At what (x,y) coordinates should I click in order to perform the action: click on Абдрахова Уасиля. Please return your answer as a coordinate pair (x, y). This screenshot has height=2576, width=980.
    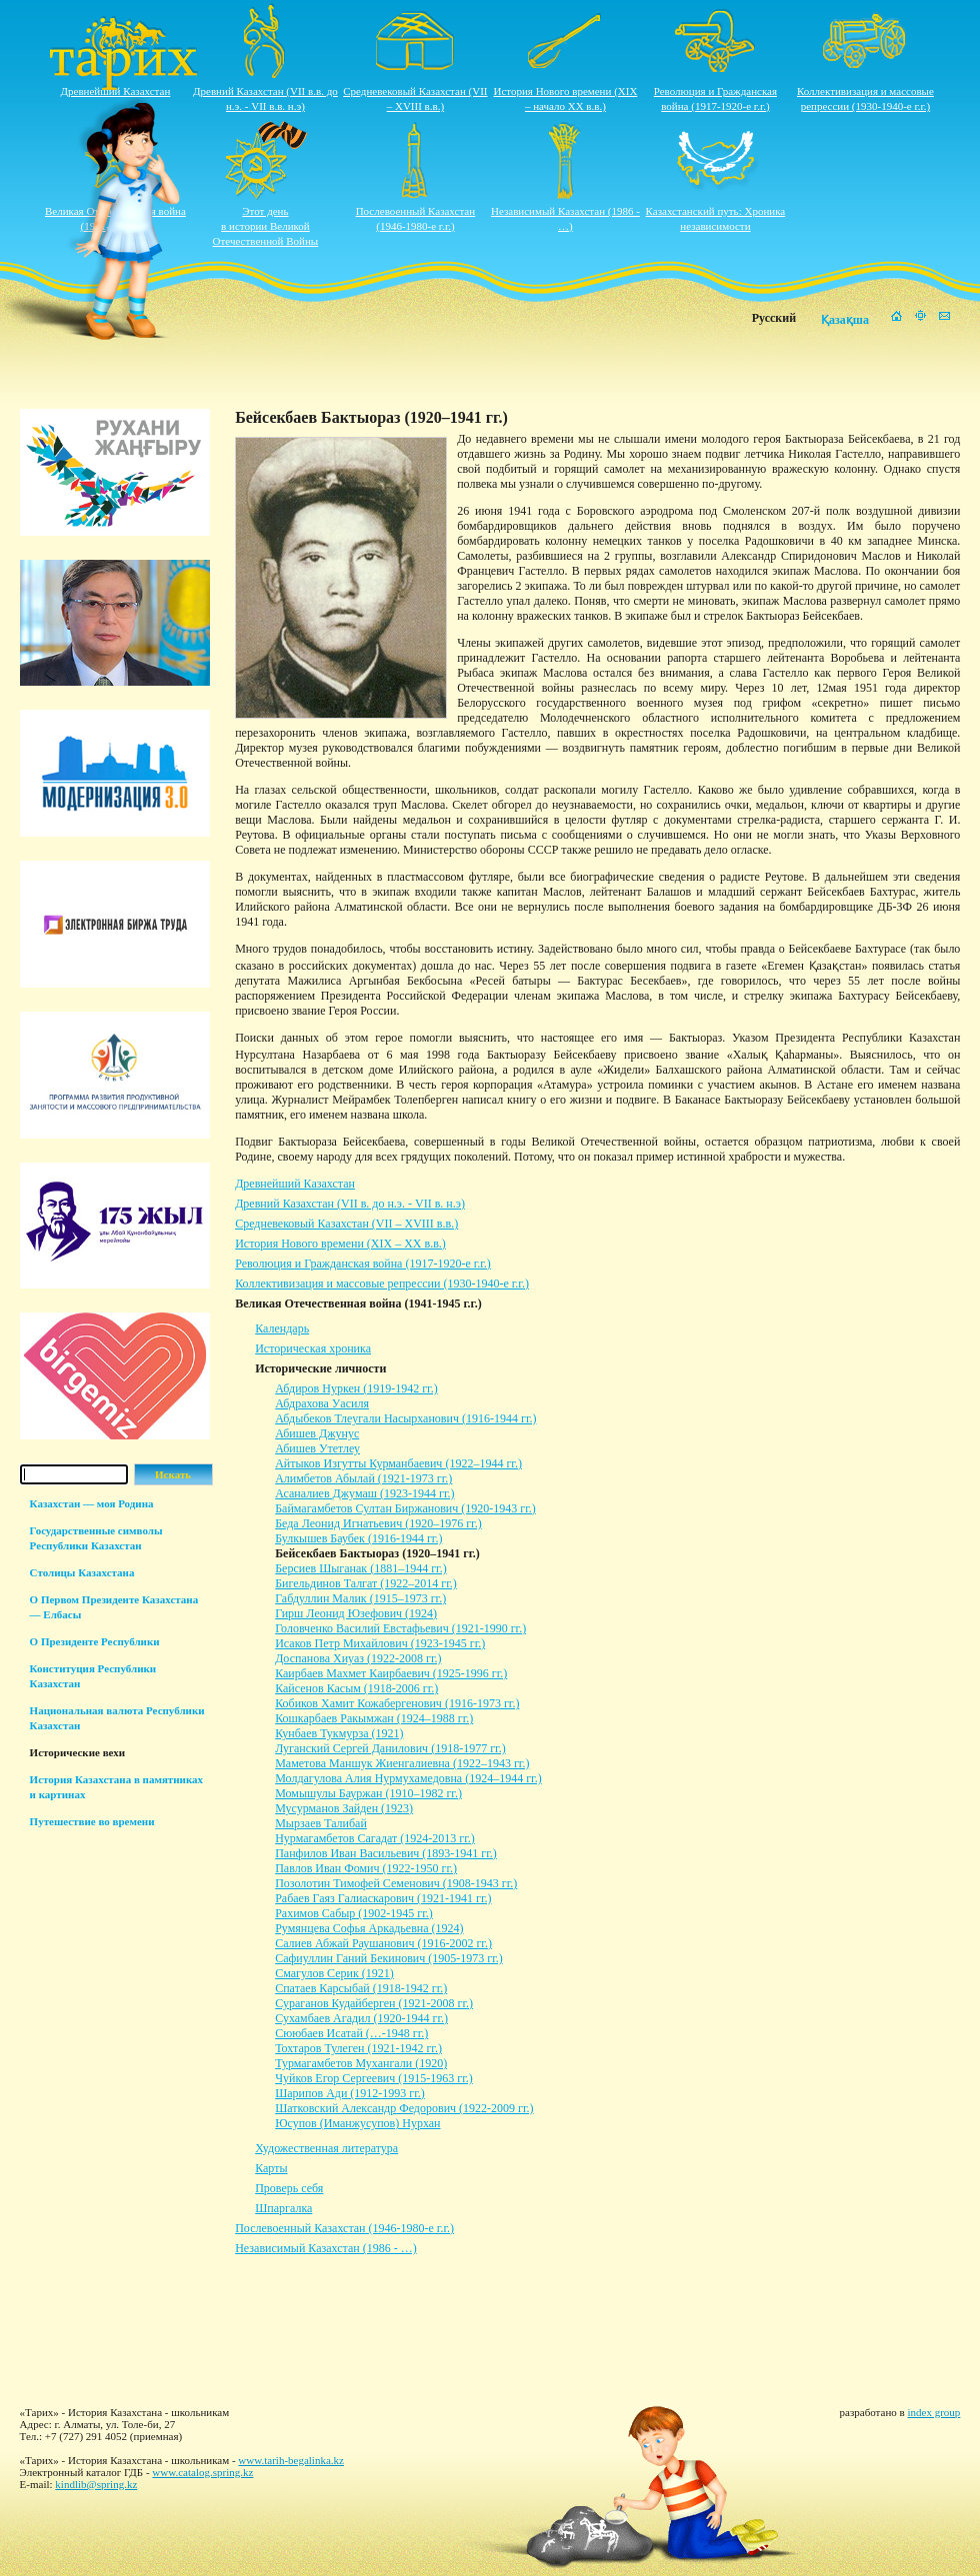
    Looking at the image, I should click on (322, 1403).